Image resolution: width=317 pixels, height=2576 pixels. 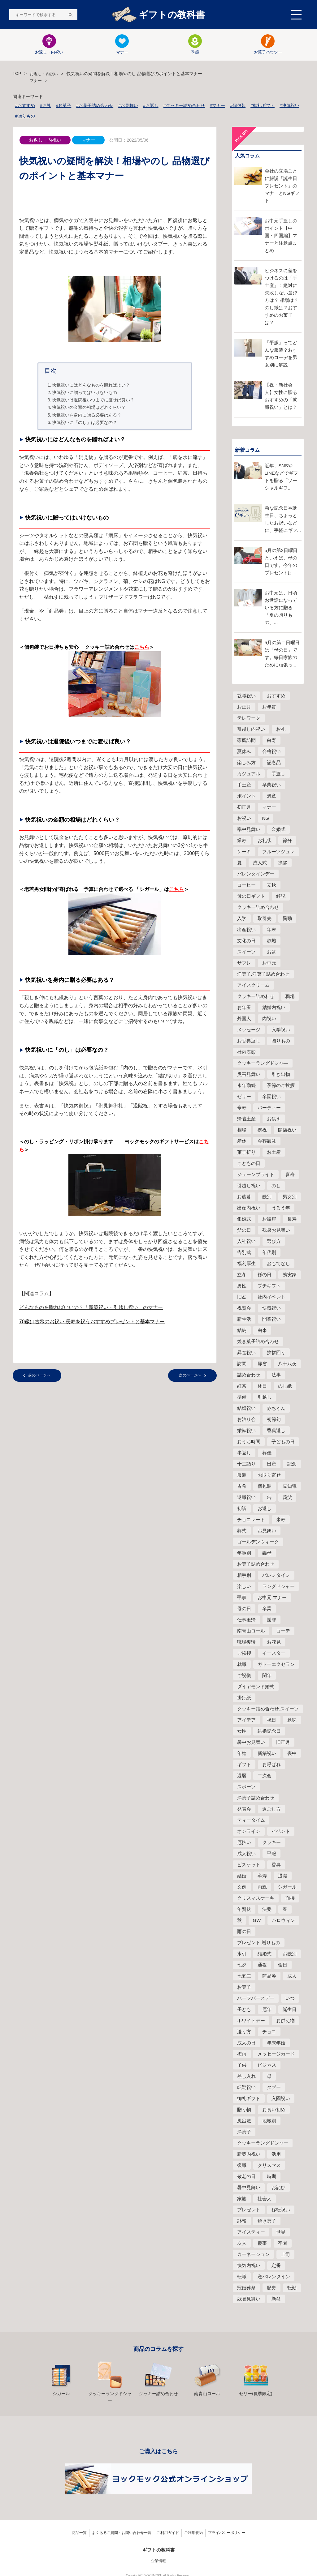 I want to click on 成人式, so click(x=260, y=863).